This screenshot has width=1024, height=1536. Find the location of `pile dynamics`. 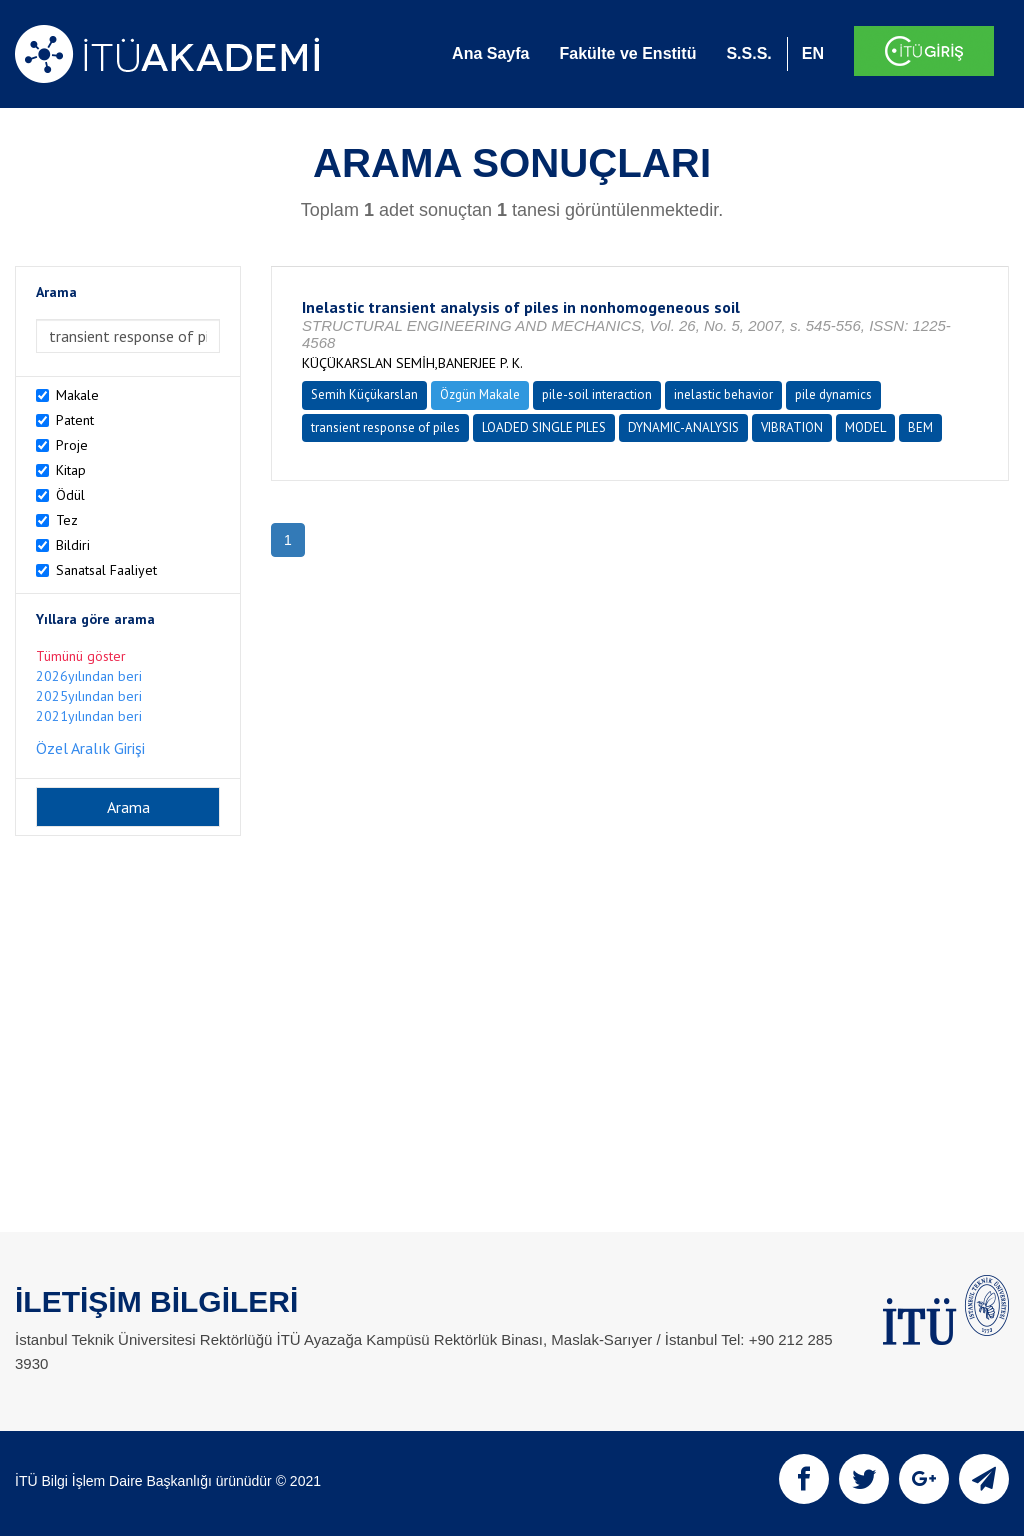

pile dynamics is located at coordinates (833, 394).